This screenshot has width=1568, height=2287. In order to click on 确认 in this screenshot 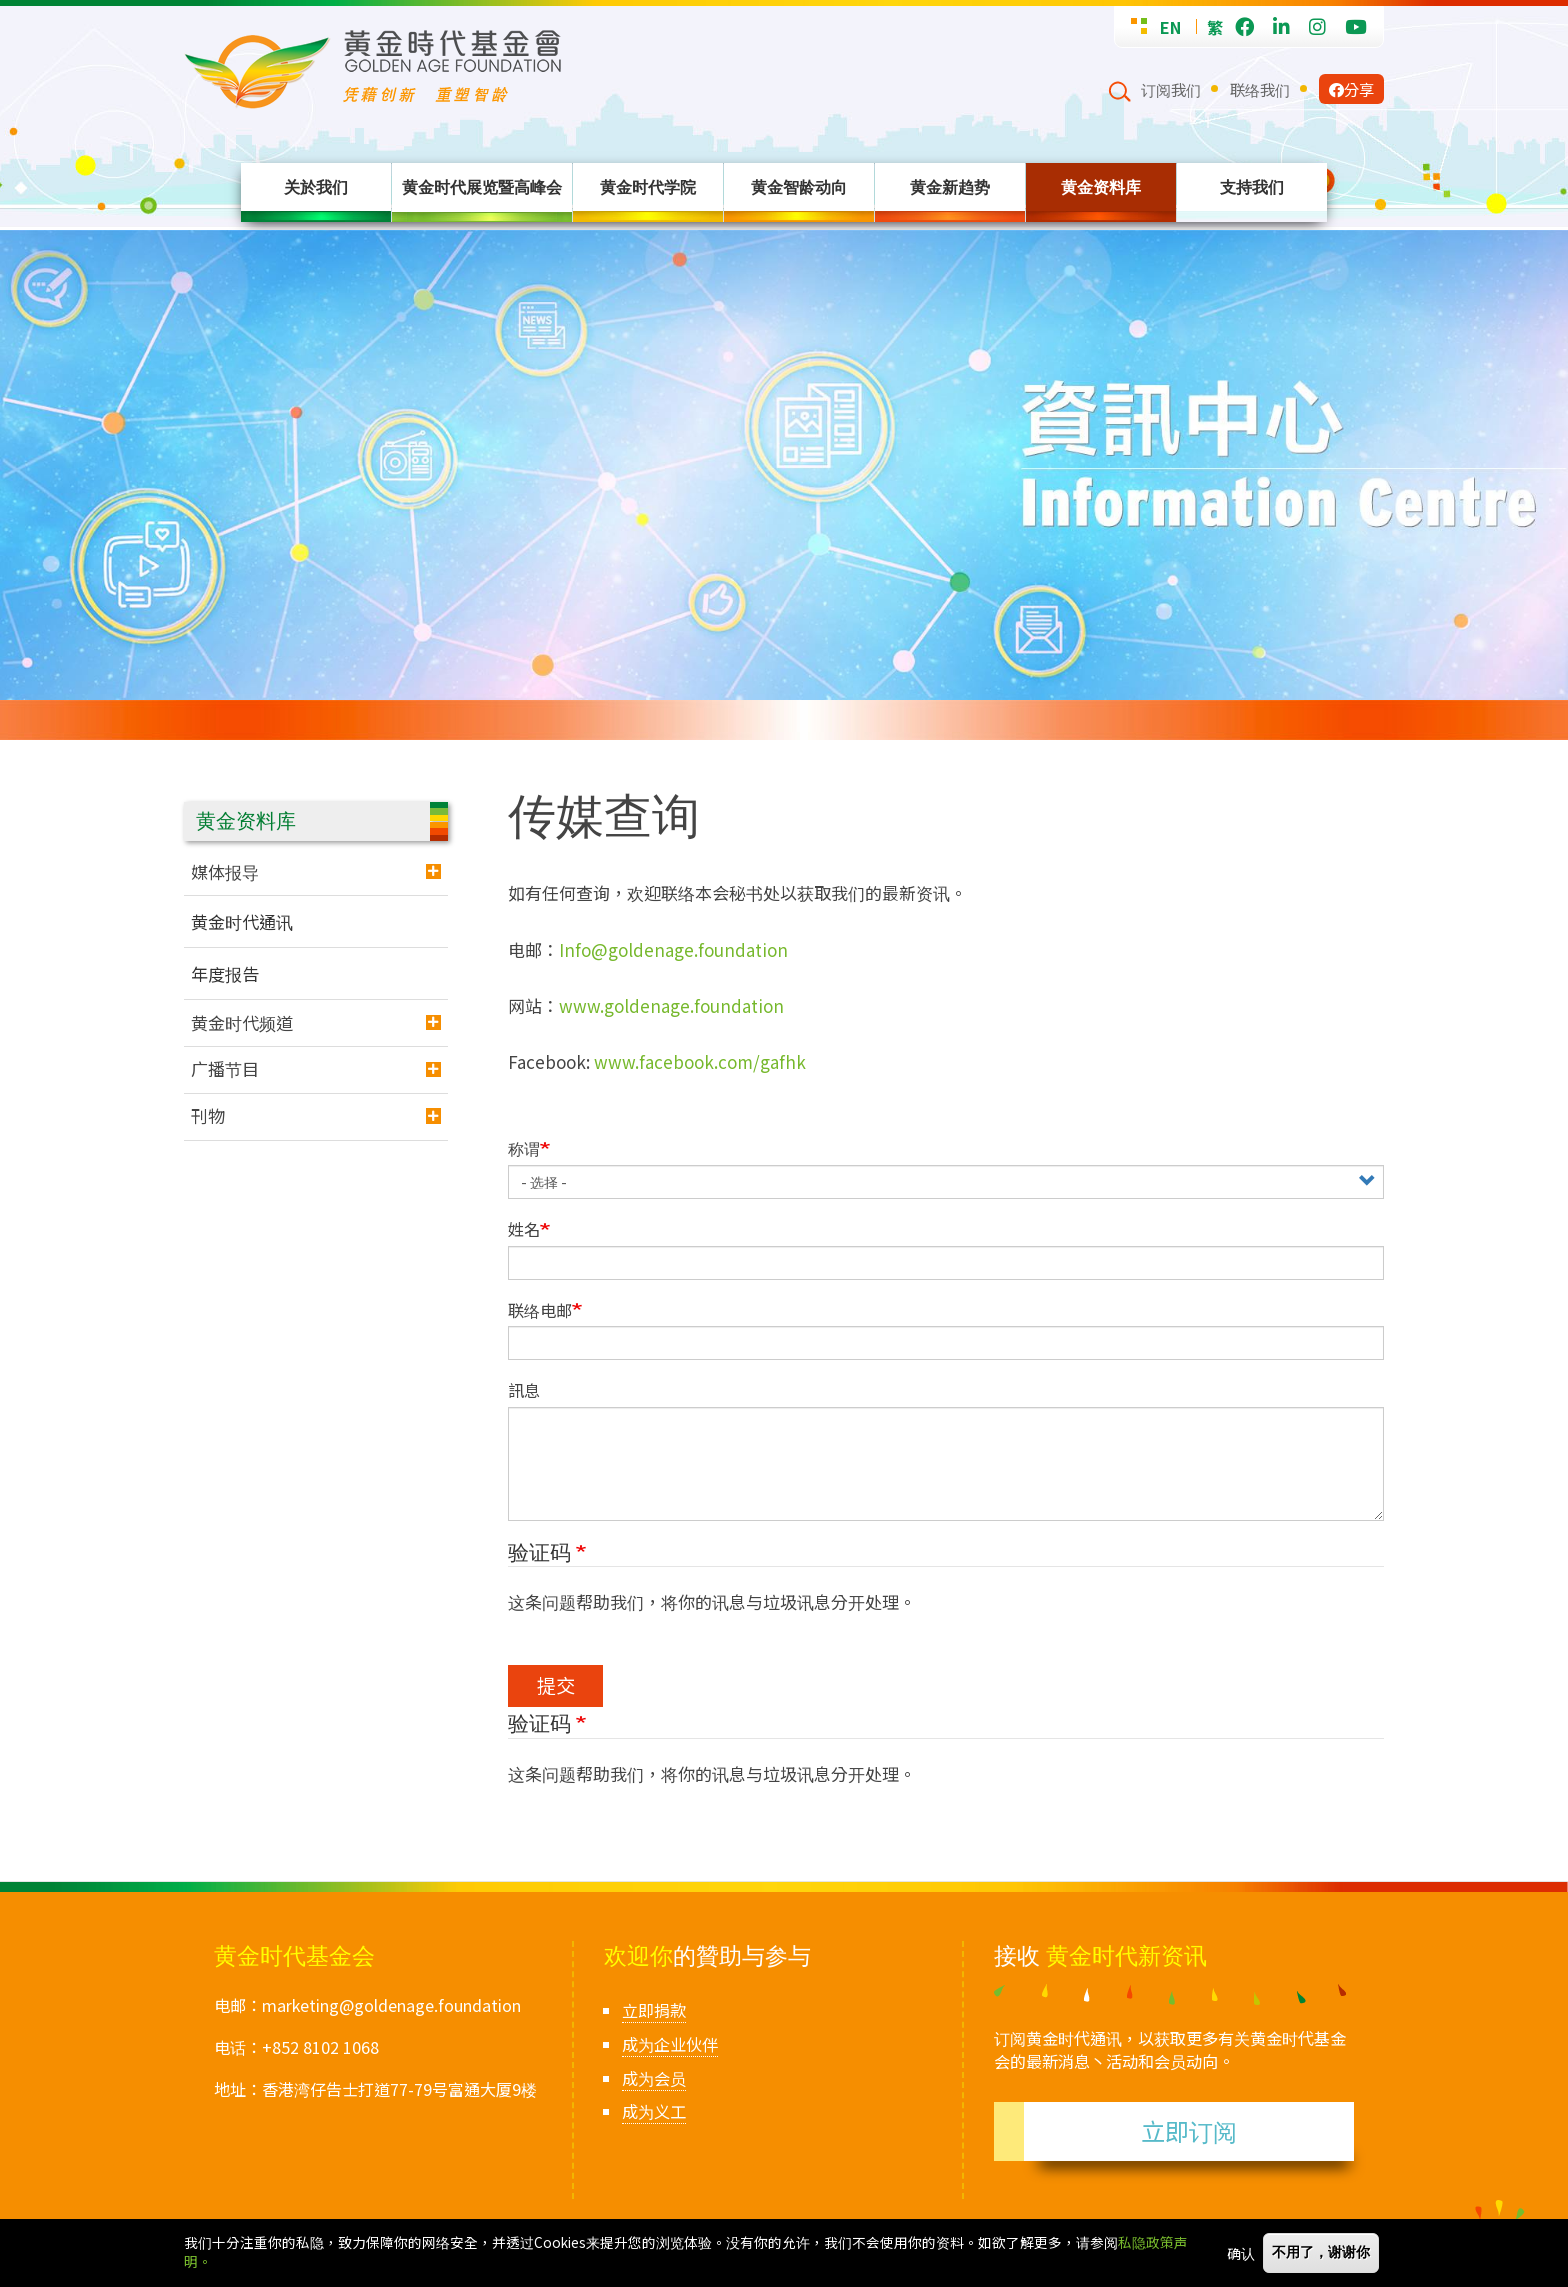, I will do `click(1241, 2253)`.